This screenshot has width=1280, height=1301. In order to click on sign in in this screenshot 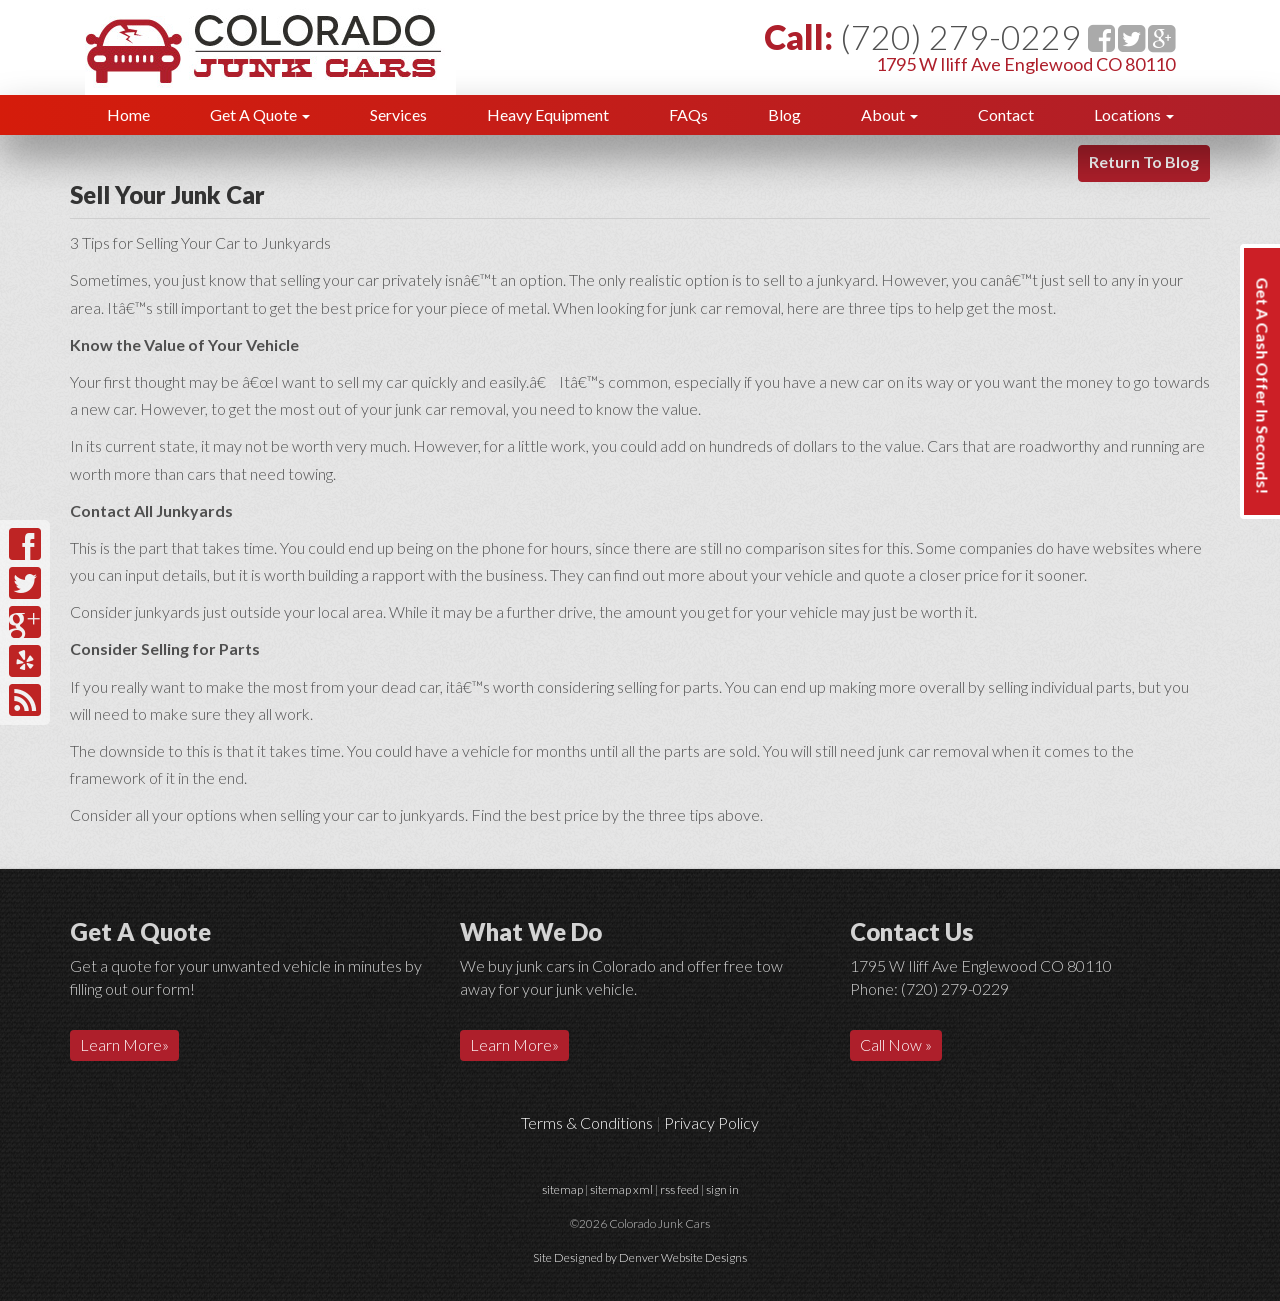, I will do `click(722, 1189)`.